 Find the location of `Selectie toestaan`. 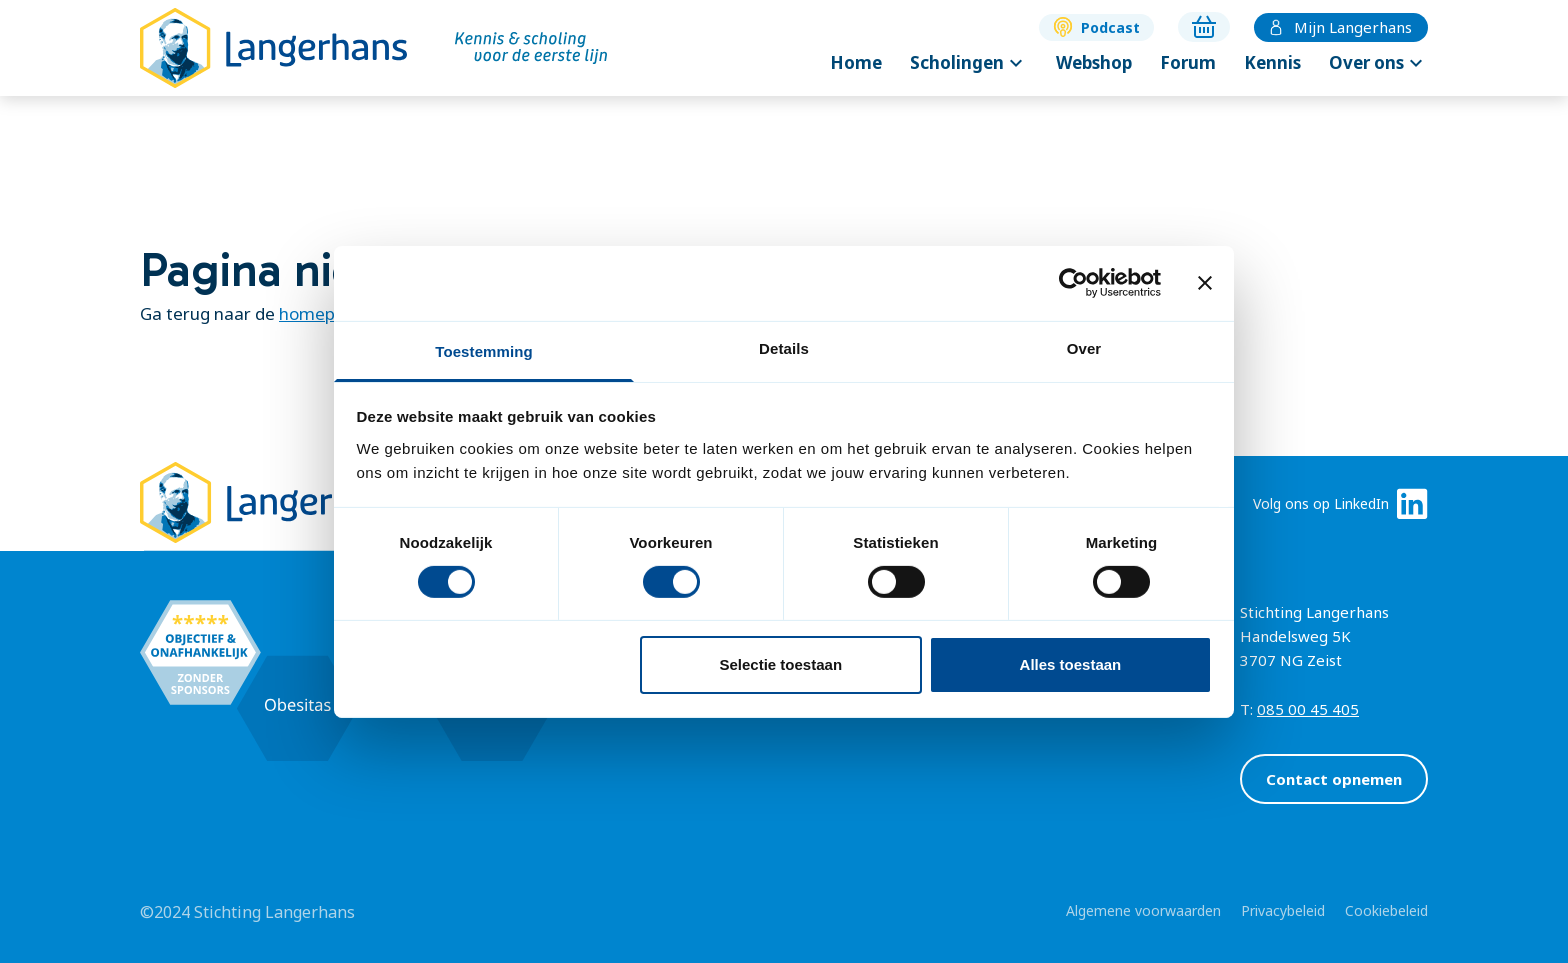

Selectie toestaan is located at coordinates (781, 664).